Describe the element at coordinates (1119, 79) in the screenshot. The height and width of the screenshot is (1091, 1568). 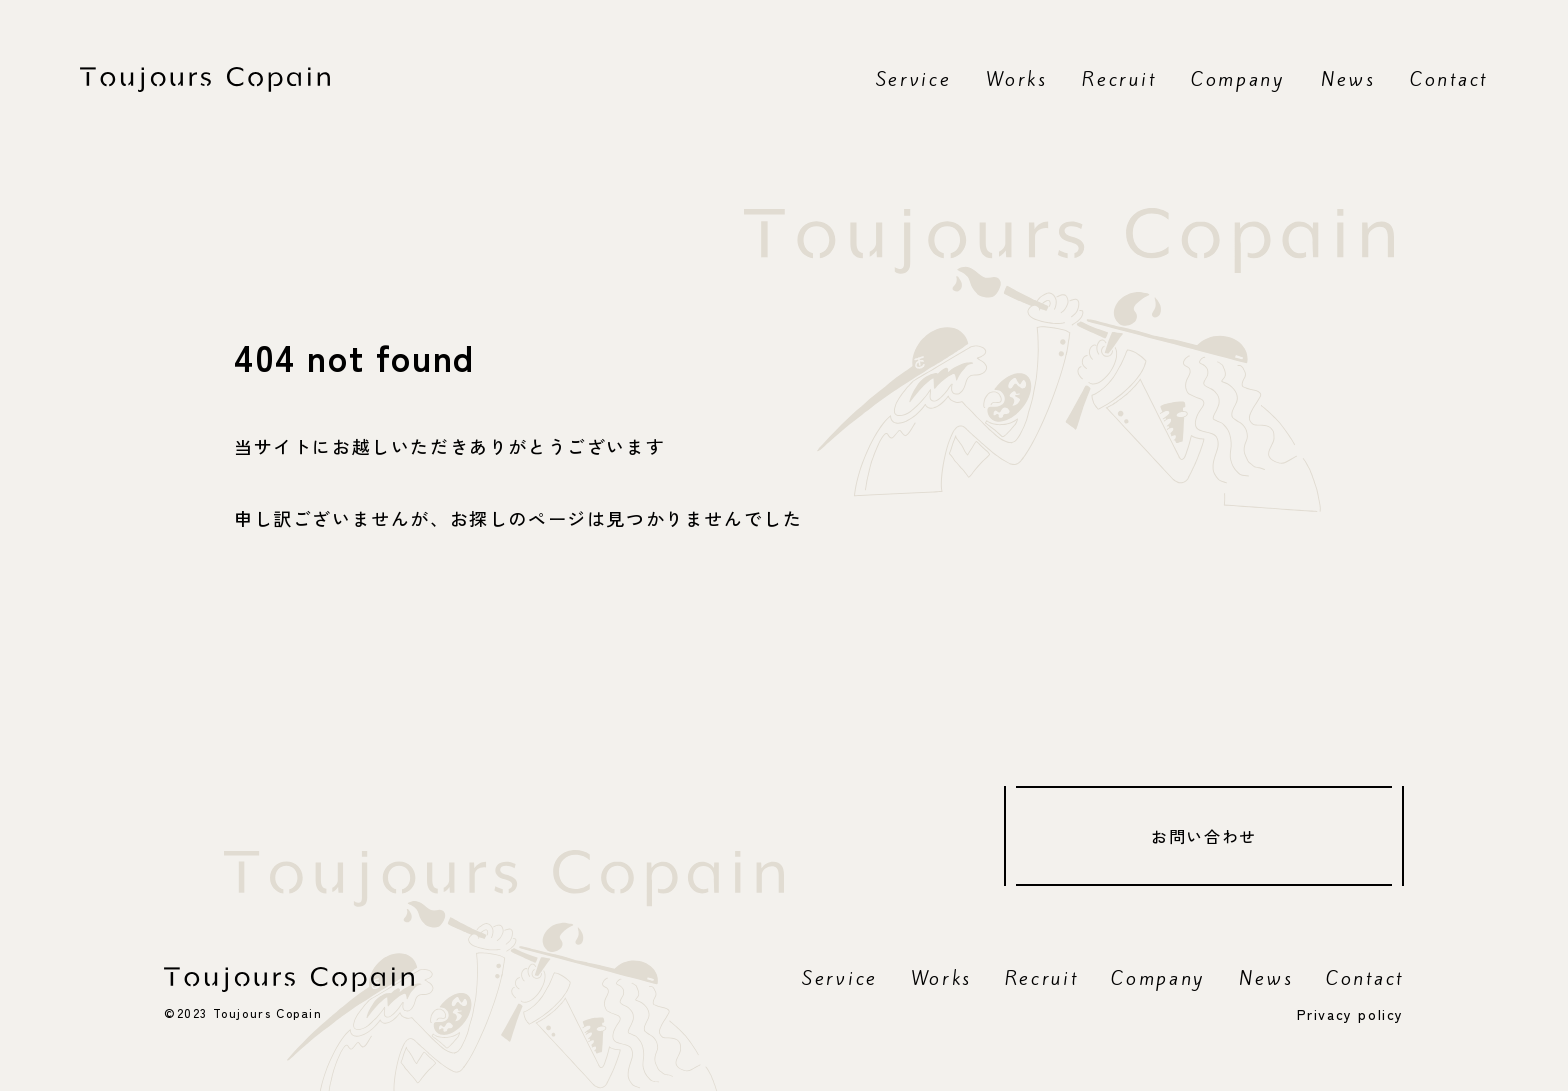
I see `Recruit` at that location.